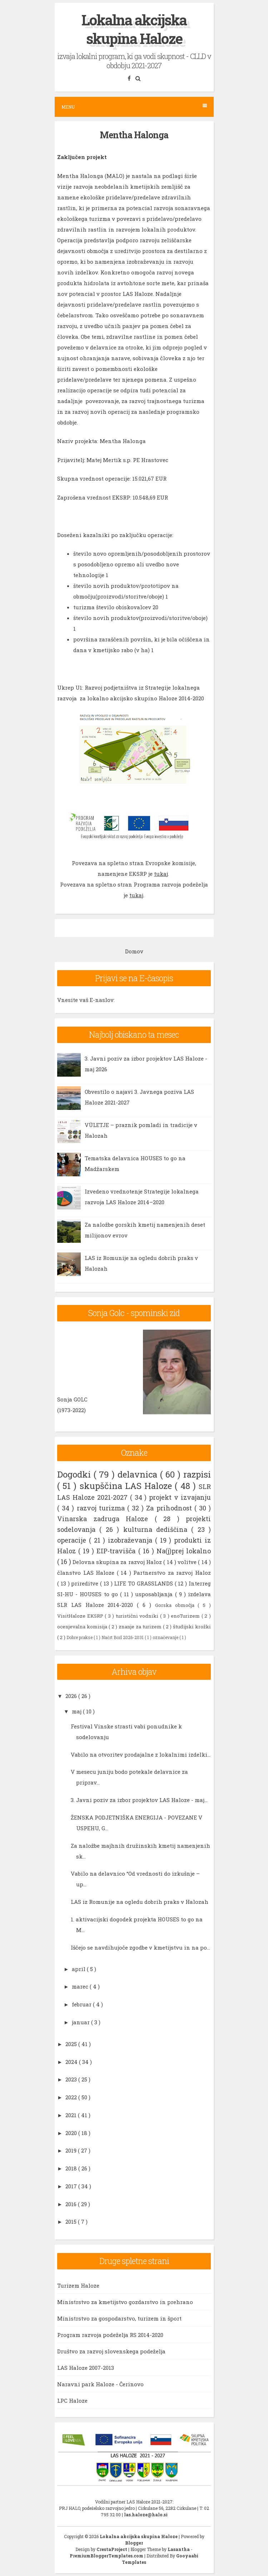 The height and width of the screenshot is (2576, 268). Describe the element at coordinates (166, 1637) in the screenshot. I see `označevanje` at that location.